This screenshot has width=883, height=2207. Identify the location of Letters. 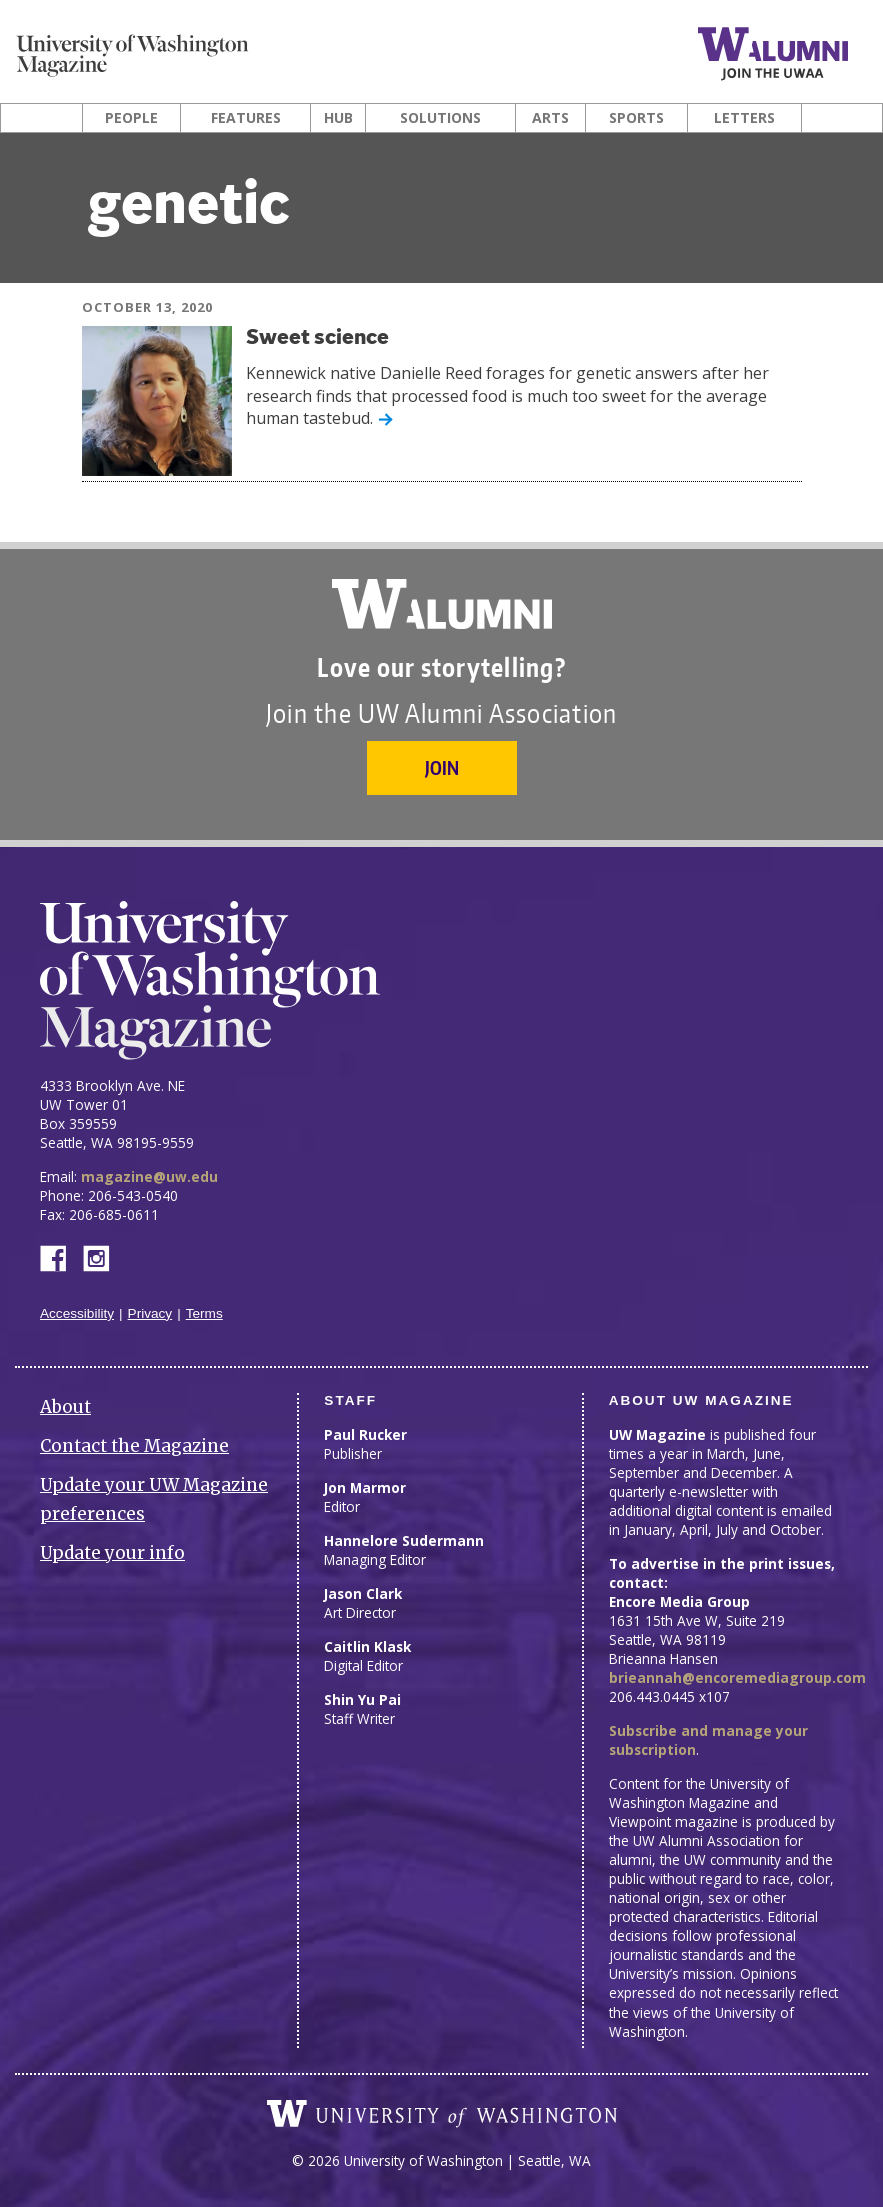
(744, 118).